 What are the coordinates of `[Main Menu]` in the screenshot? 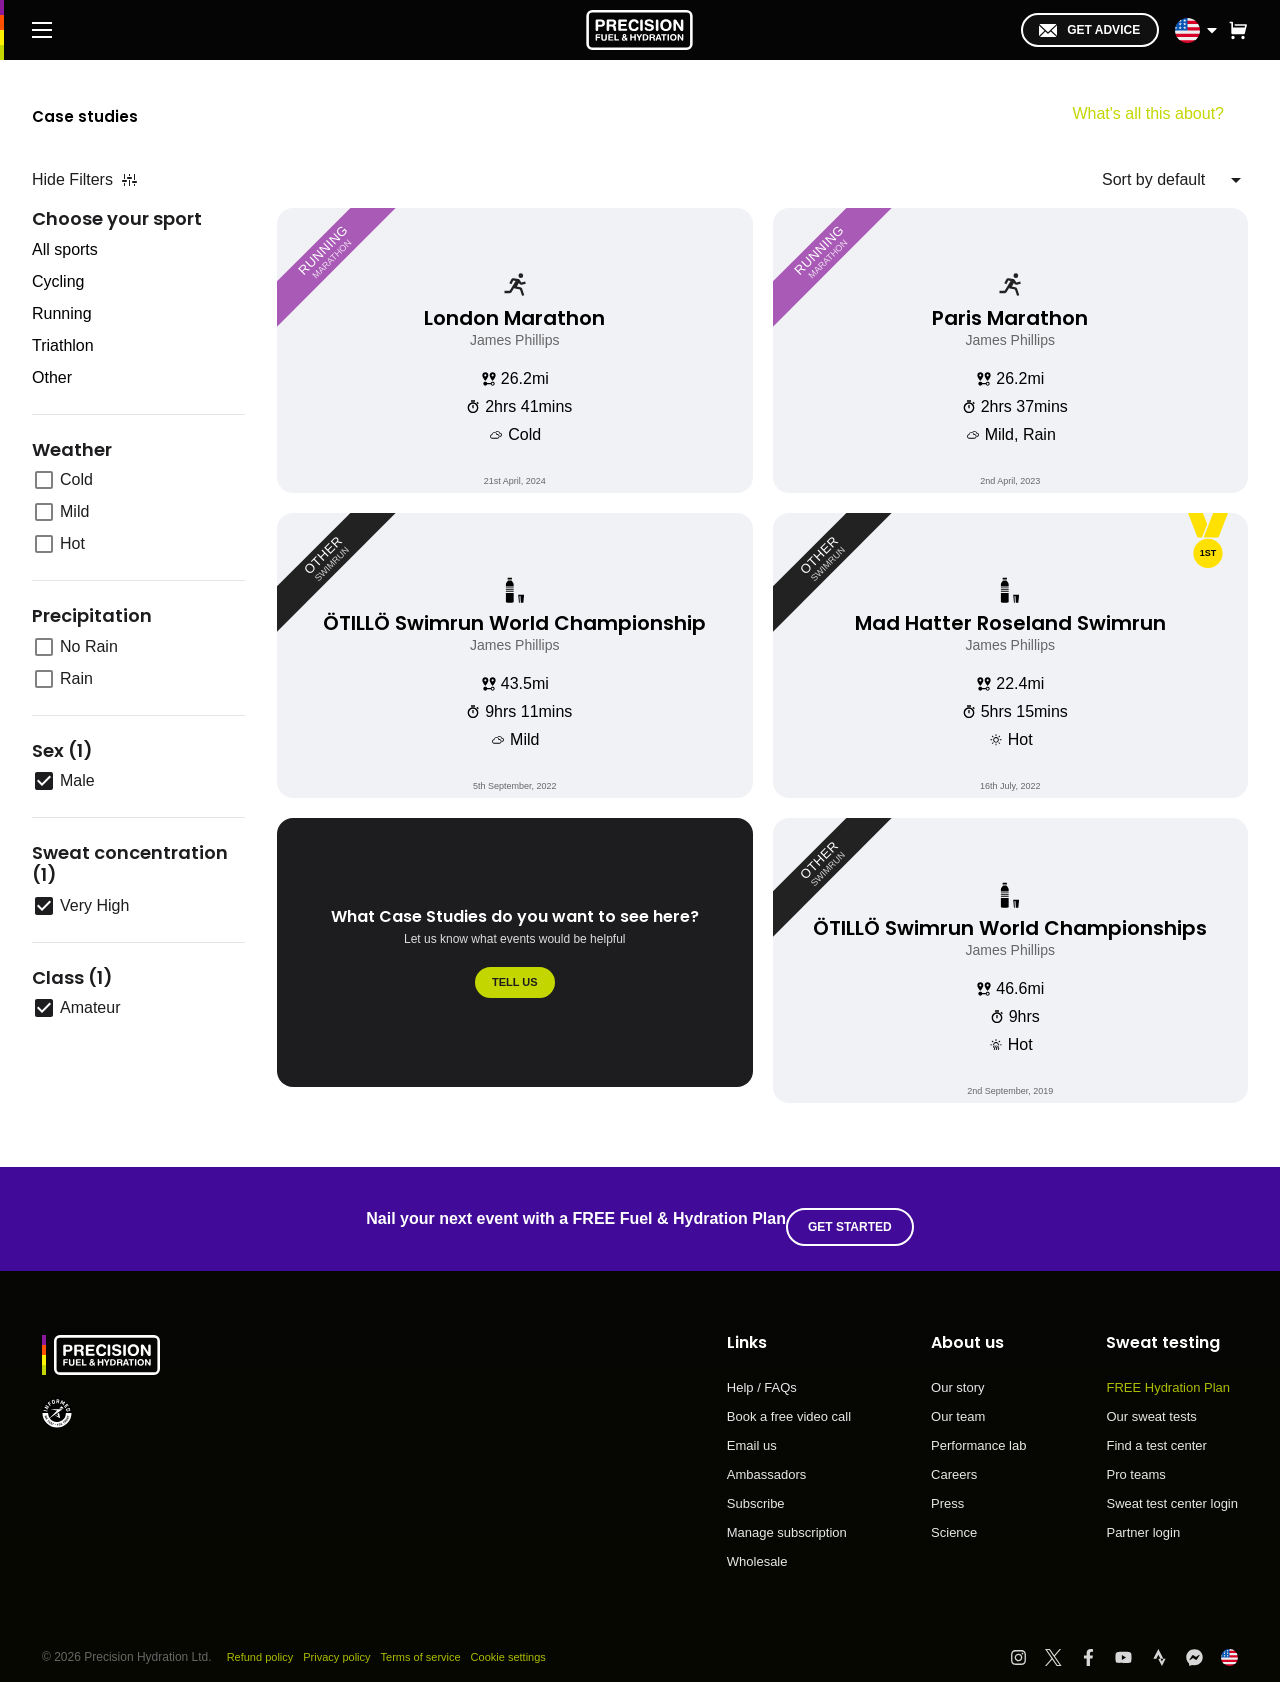 It's located at (42, 30).